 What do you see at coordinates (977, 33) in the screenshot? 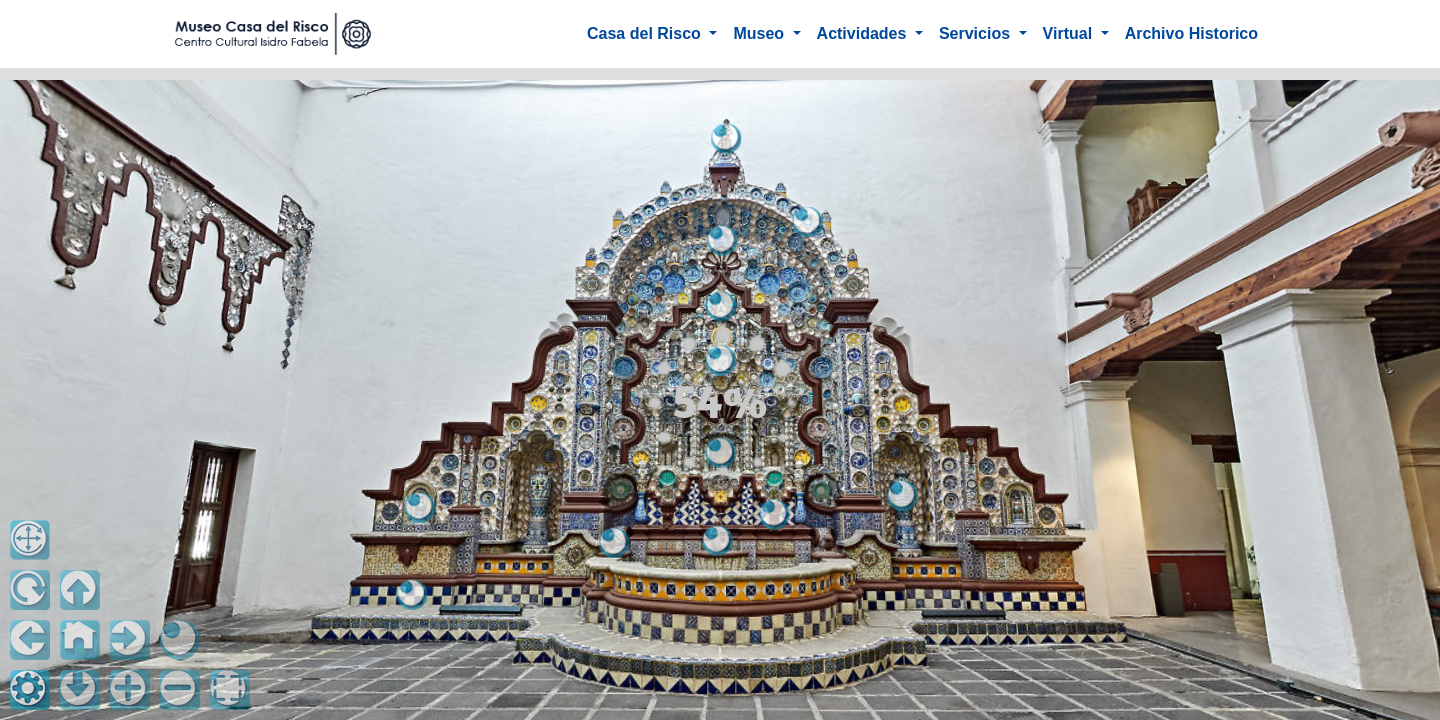
I see `Servicios` at bounding box center [977, 33].